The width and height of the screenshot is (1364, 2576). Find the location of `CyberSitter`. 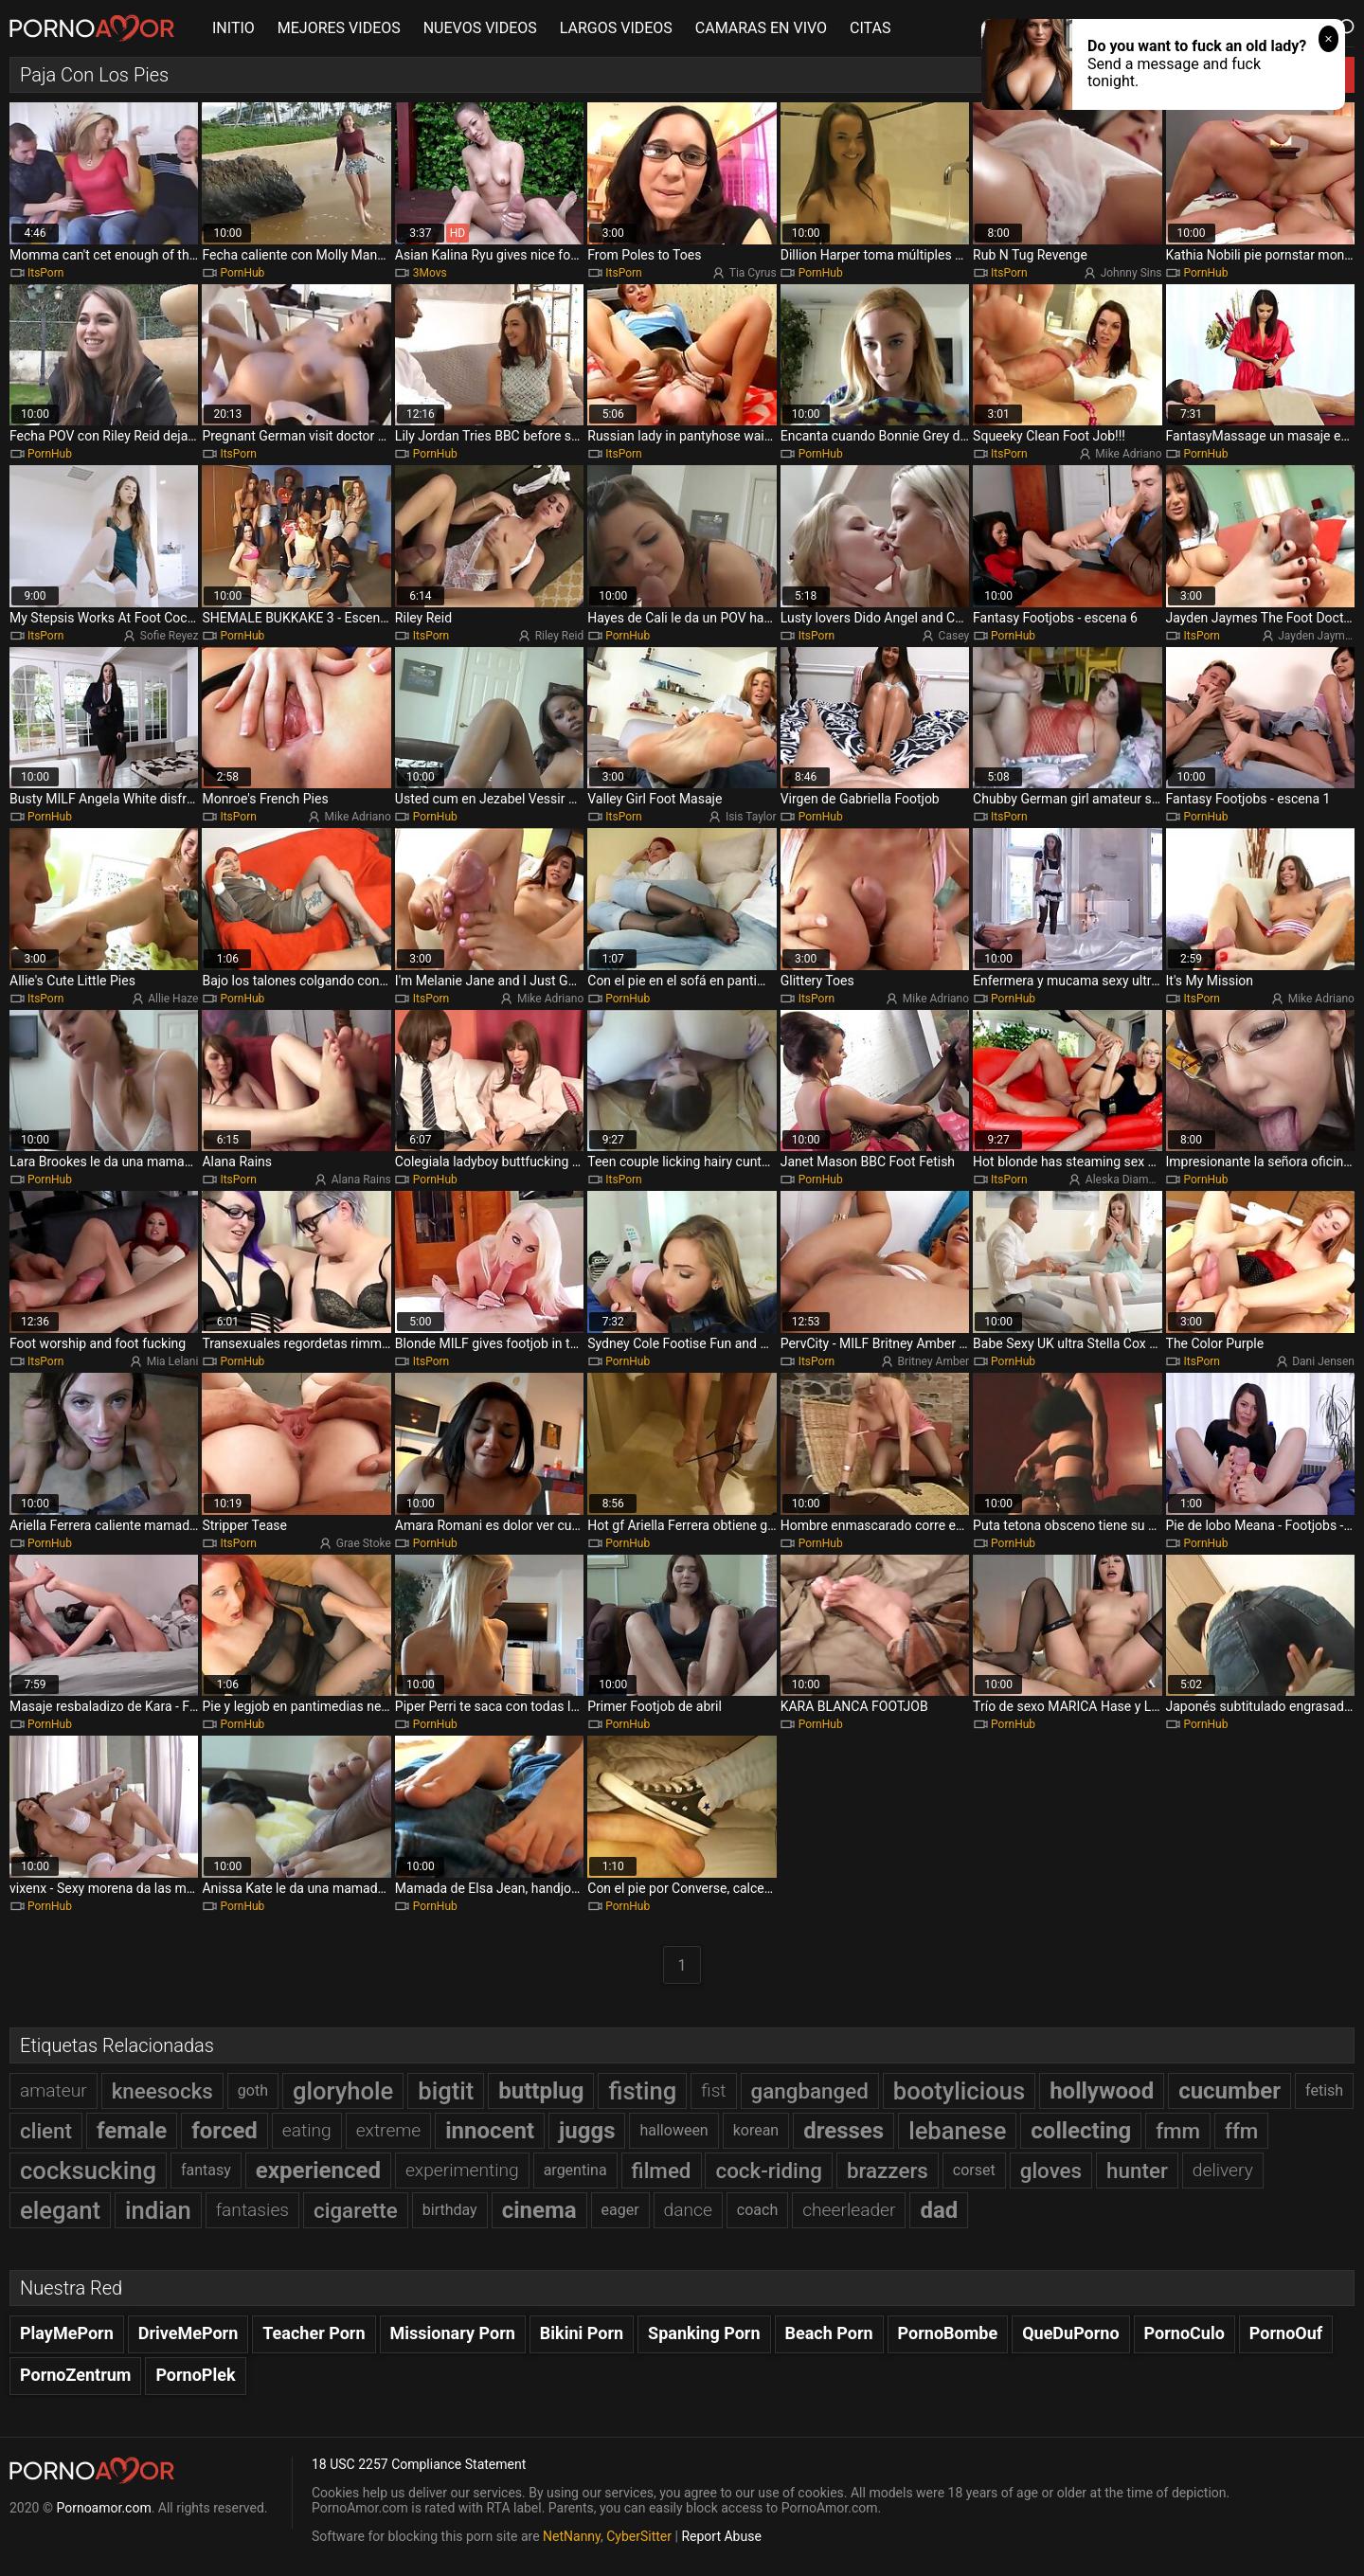

CyberSitter is located at coordinates (639, 2536).